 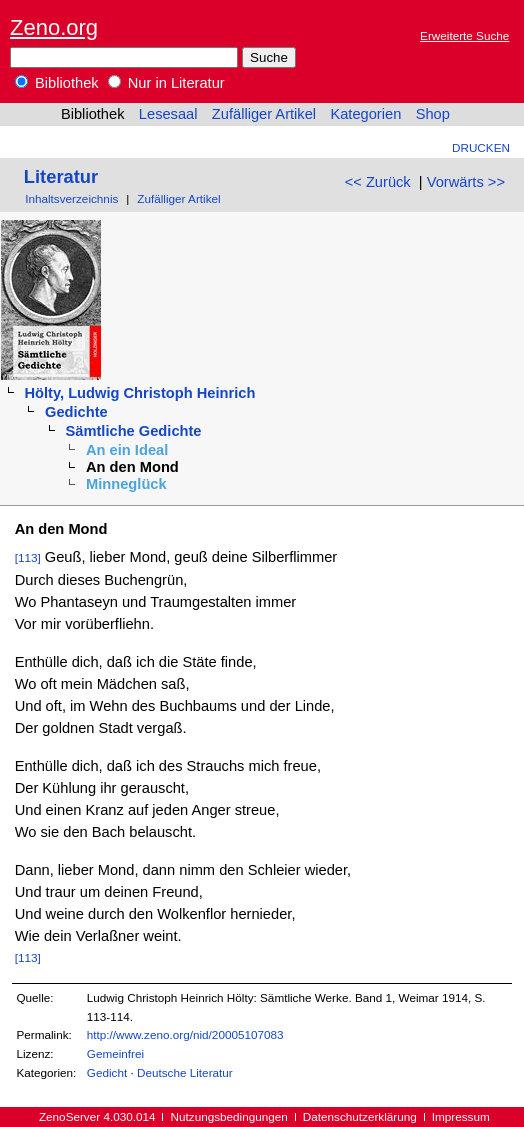 I want to click on An ein Ideal, so click(x=127, y=450).